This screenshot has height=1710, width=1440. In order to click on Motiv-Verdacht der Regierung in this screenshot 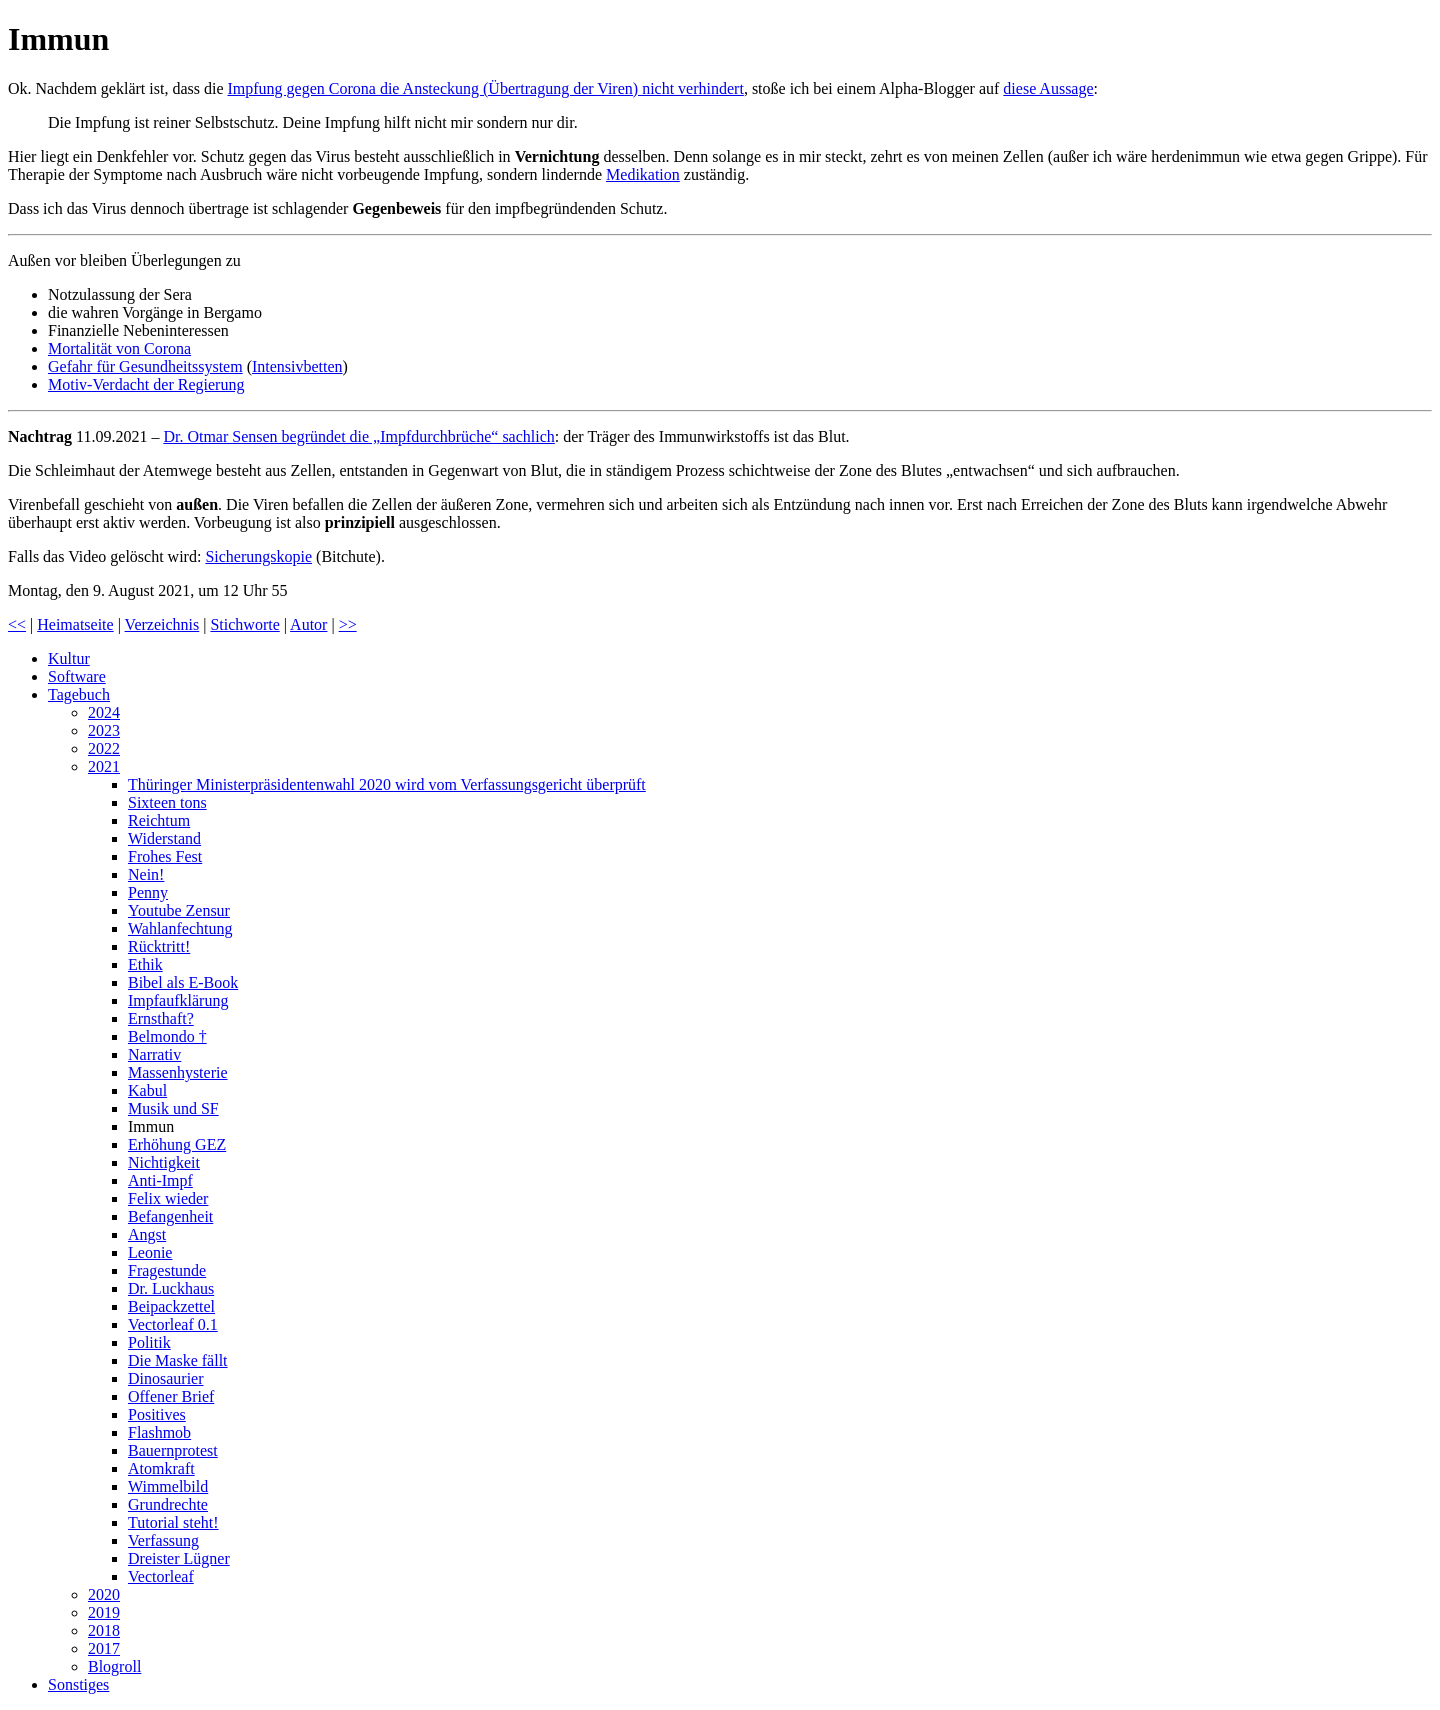, I will do `click(146, 384)`.